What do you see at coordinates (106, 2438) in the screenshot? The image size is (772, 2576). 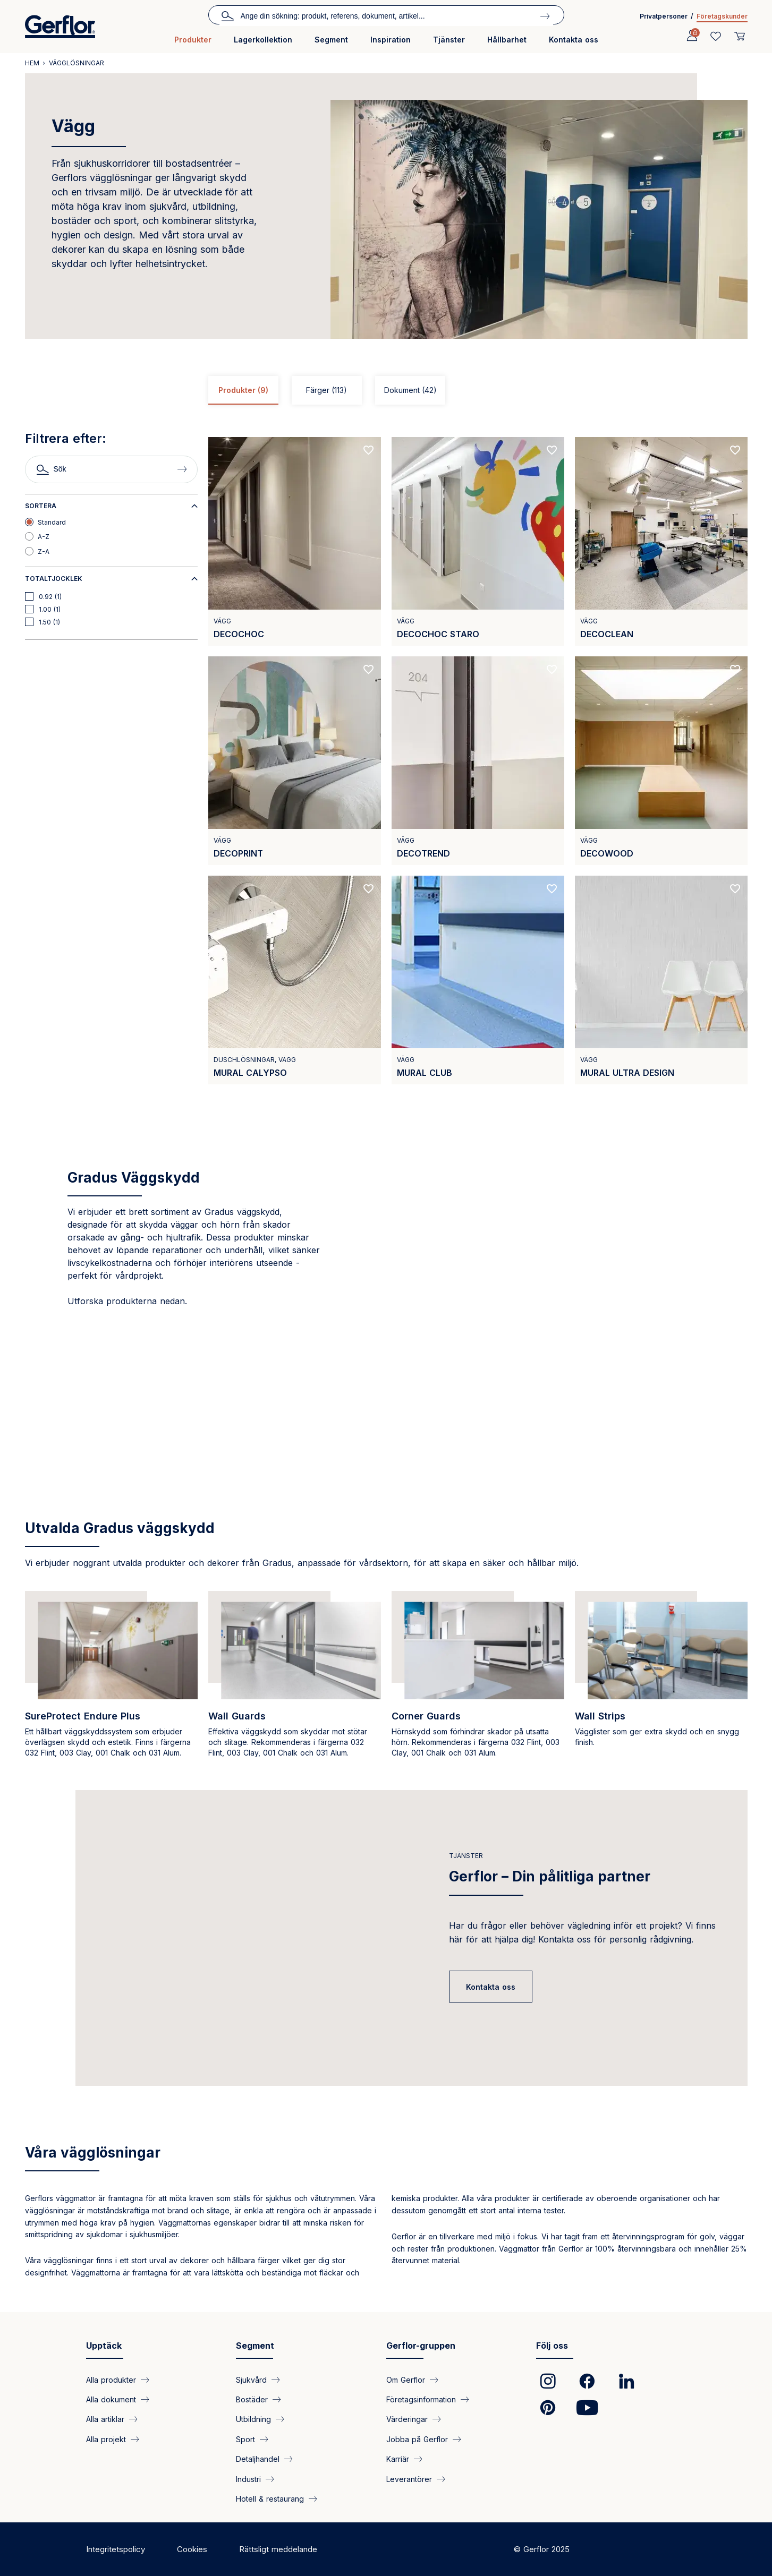 I see `Alla projekt` at bounding box center [106, 2438].